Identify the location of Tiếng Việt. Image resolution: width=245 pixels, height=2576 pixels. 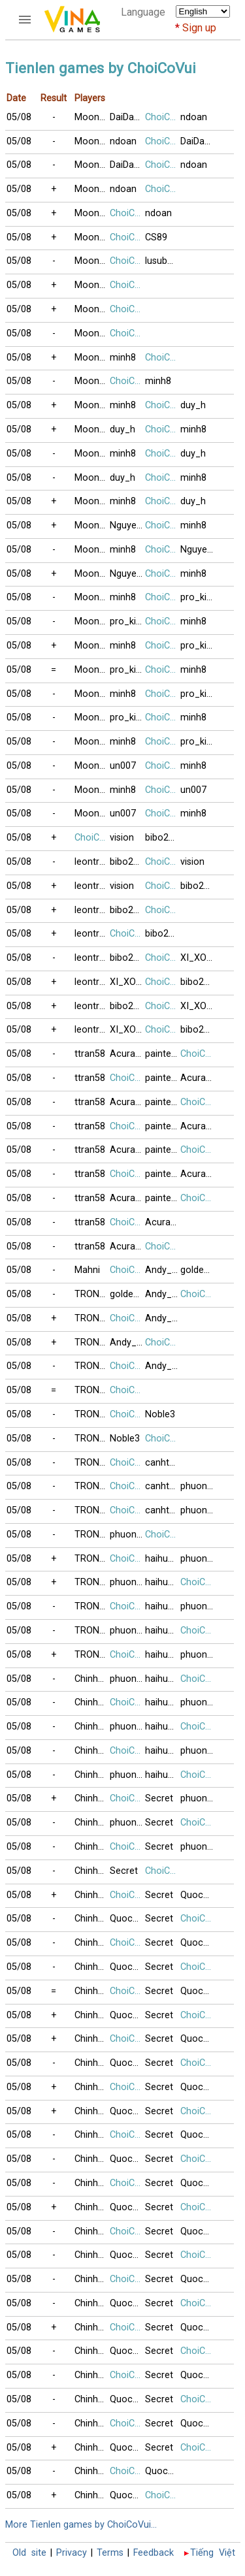
(212, 2552).